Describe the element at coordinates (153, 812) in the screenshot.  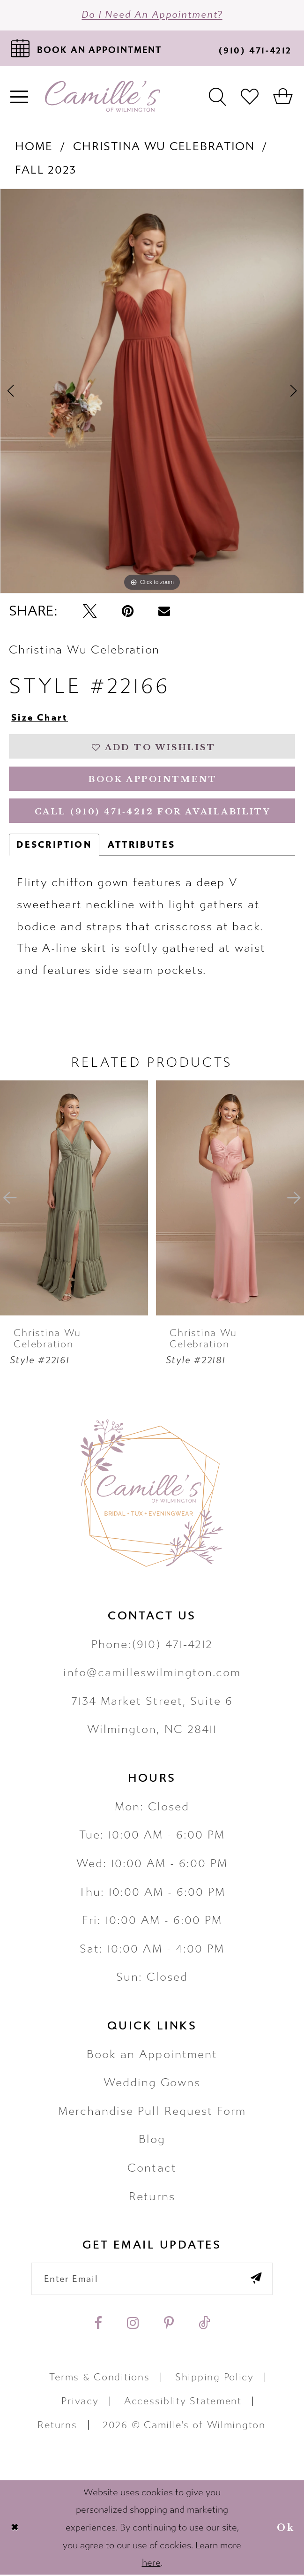
I see `Call (910) 471‑4212 for Availability` at that location.